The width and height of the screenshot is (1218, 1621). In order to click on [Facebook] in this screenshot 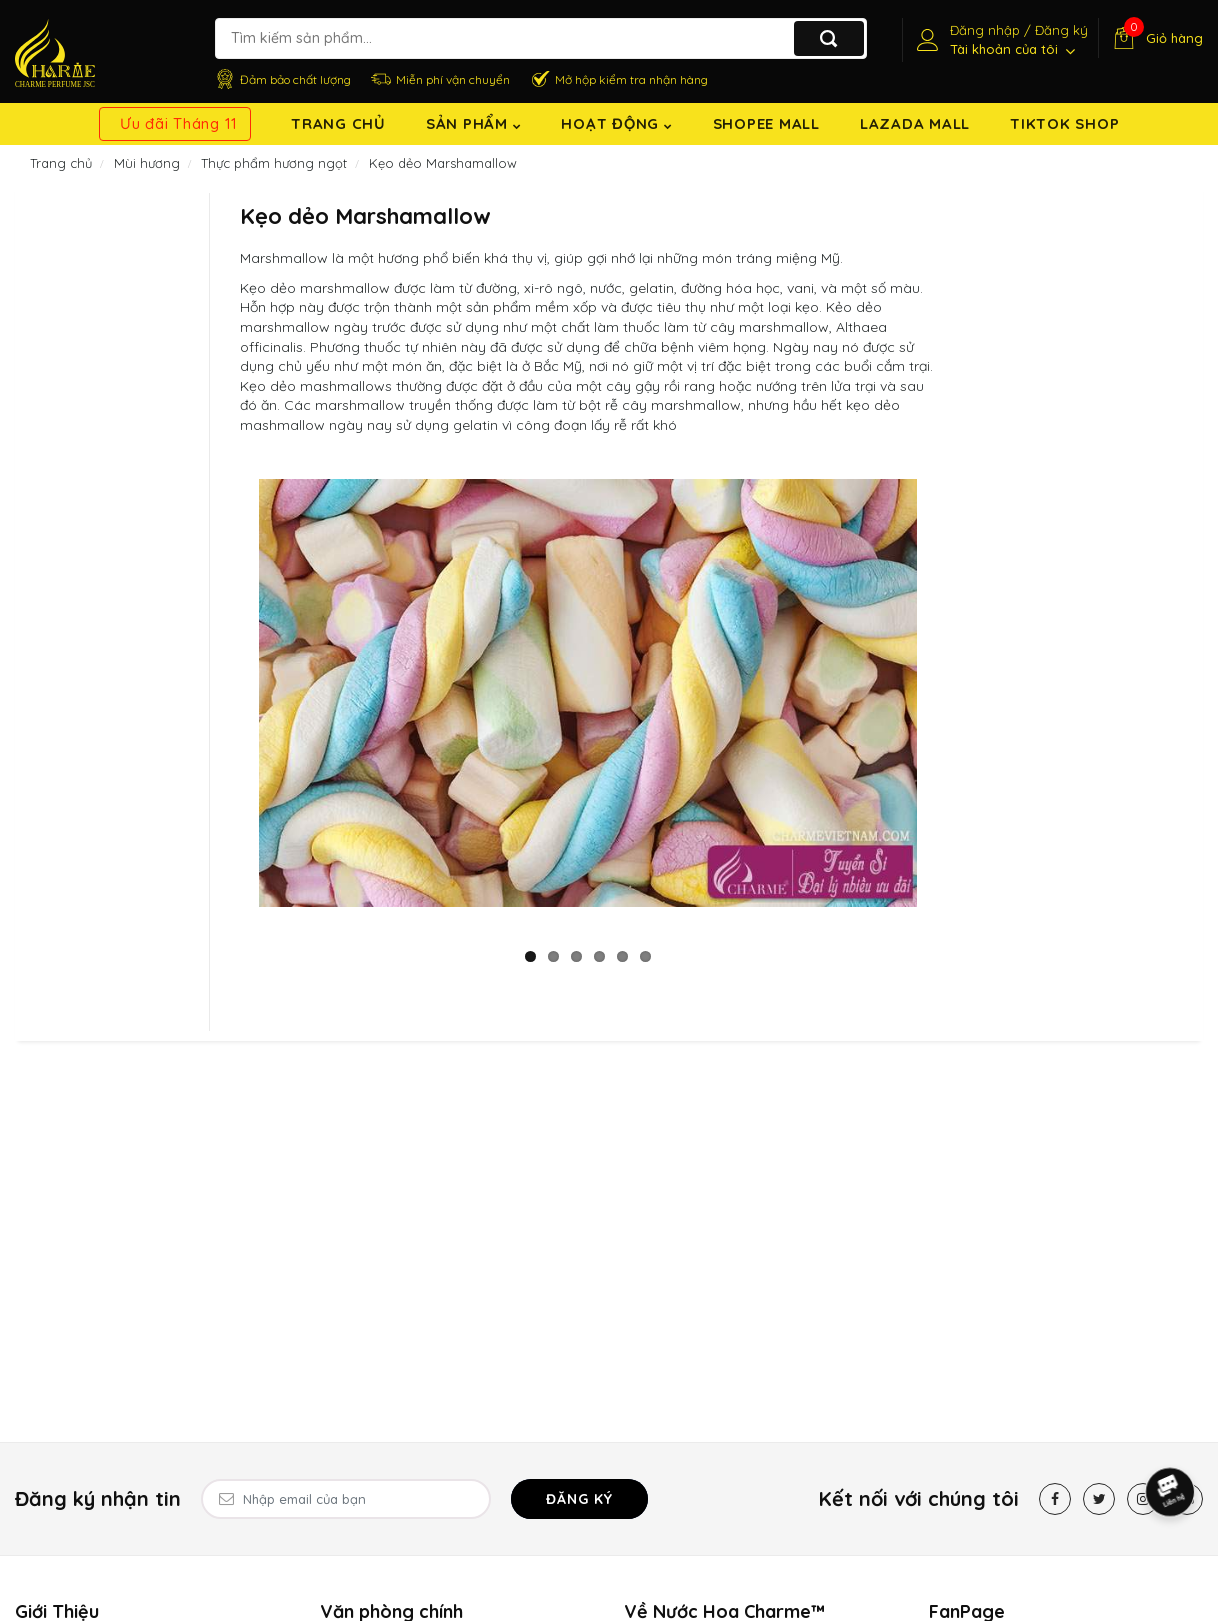, I will do `click(1055, 1499)`.